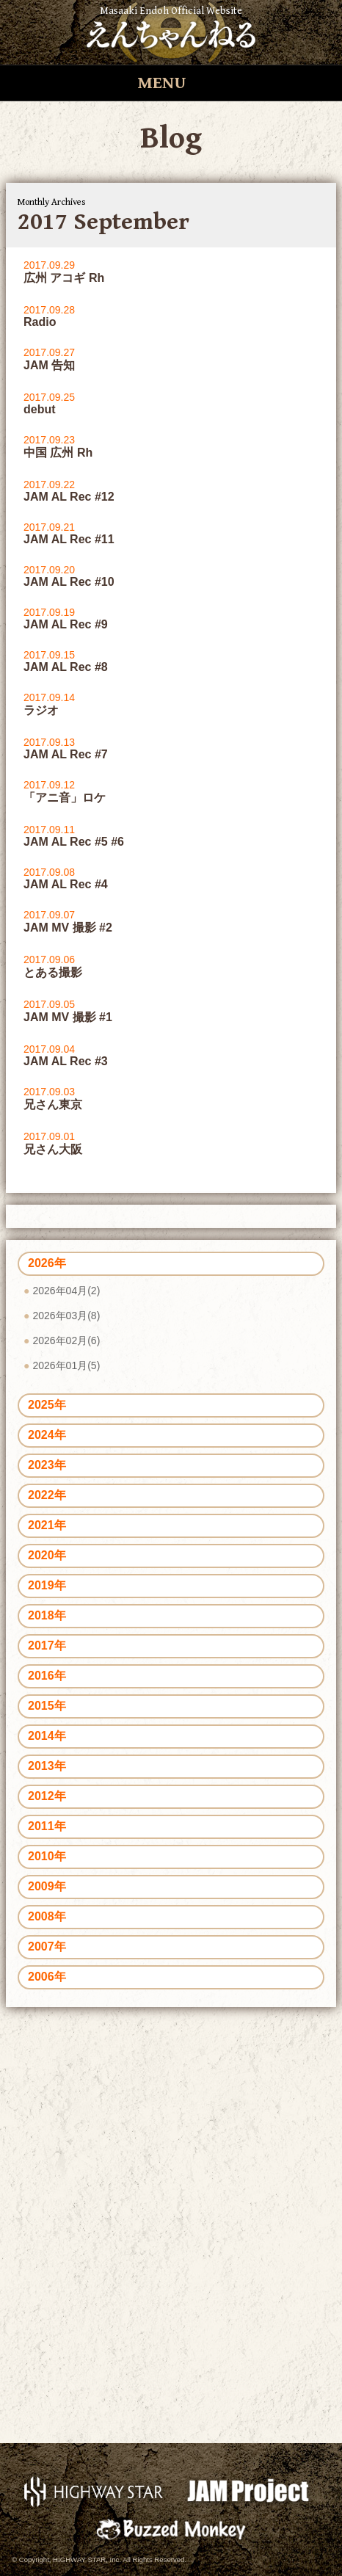  What do you see at coordinates (52, 1104) in the screenshot?
I see `兄さん東京` at bounding box center [52, 1104].